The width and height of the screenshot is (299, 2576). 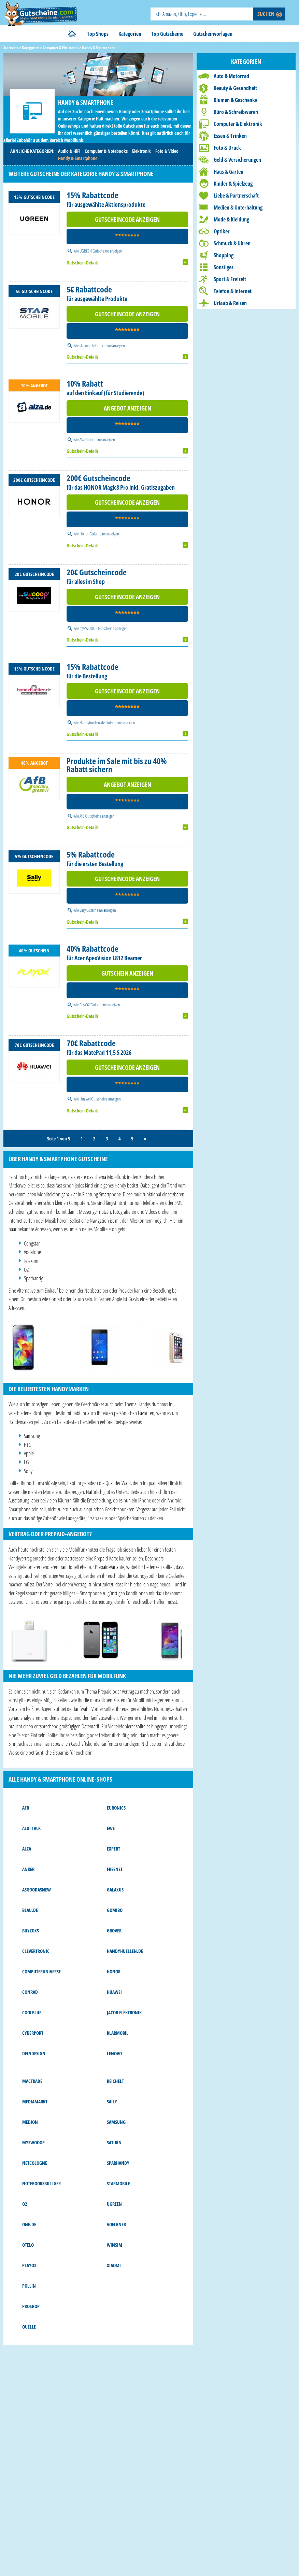 What do you see at coordinates (124, 2012) in the screenshot?
I see `Jacob Elektronik` at bounding box center [124, 2012].